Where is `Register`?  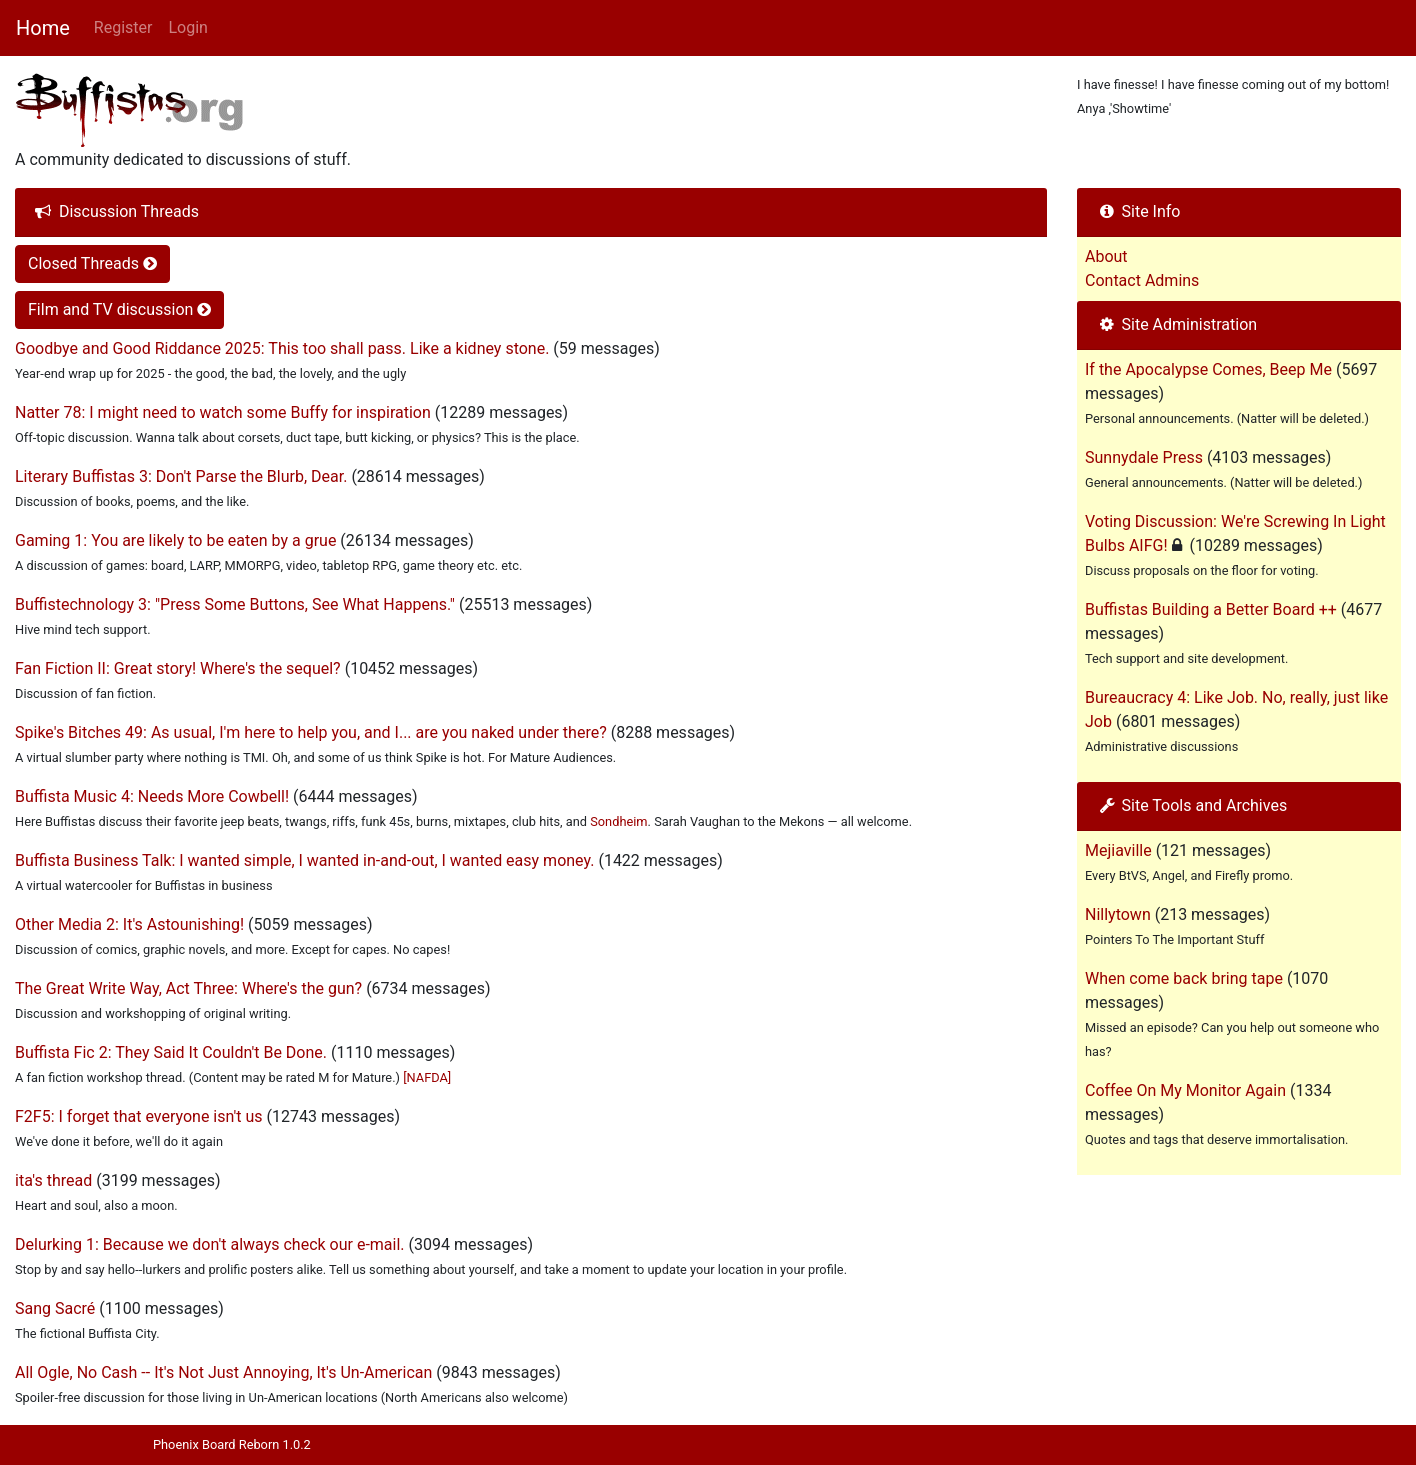 Register is located at coordinates (123, 27).